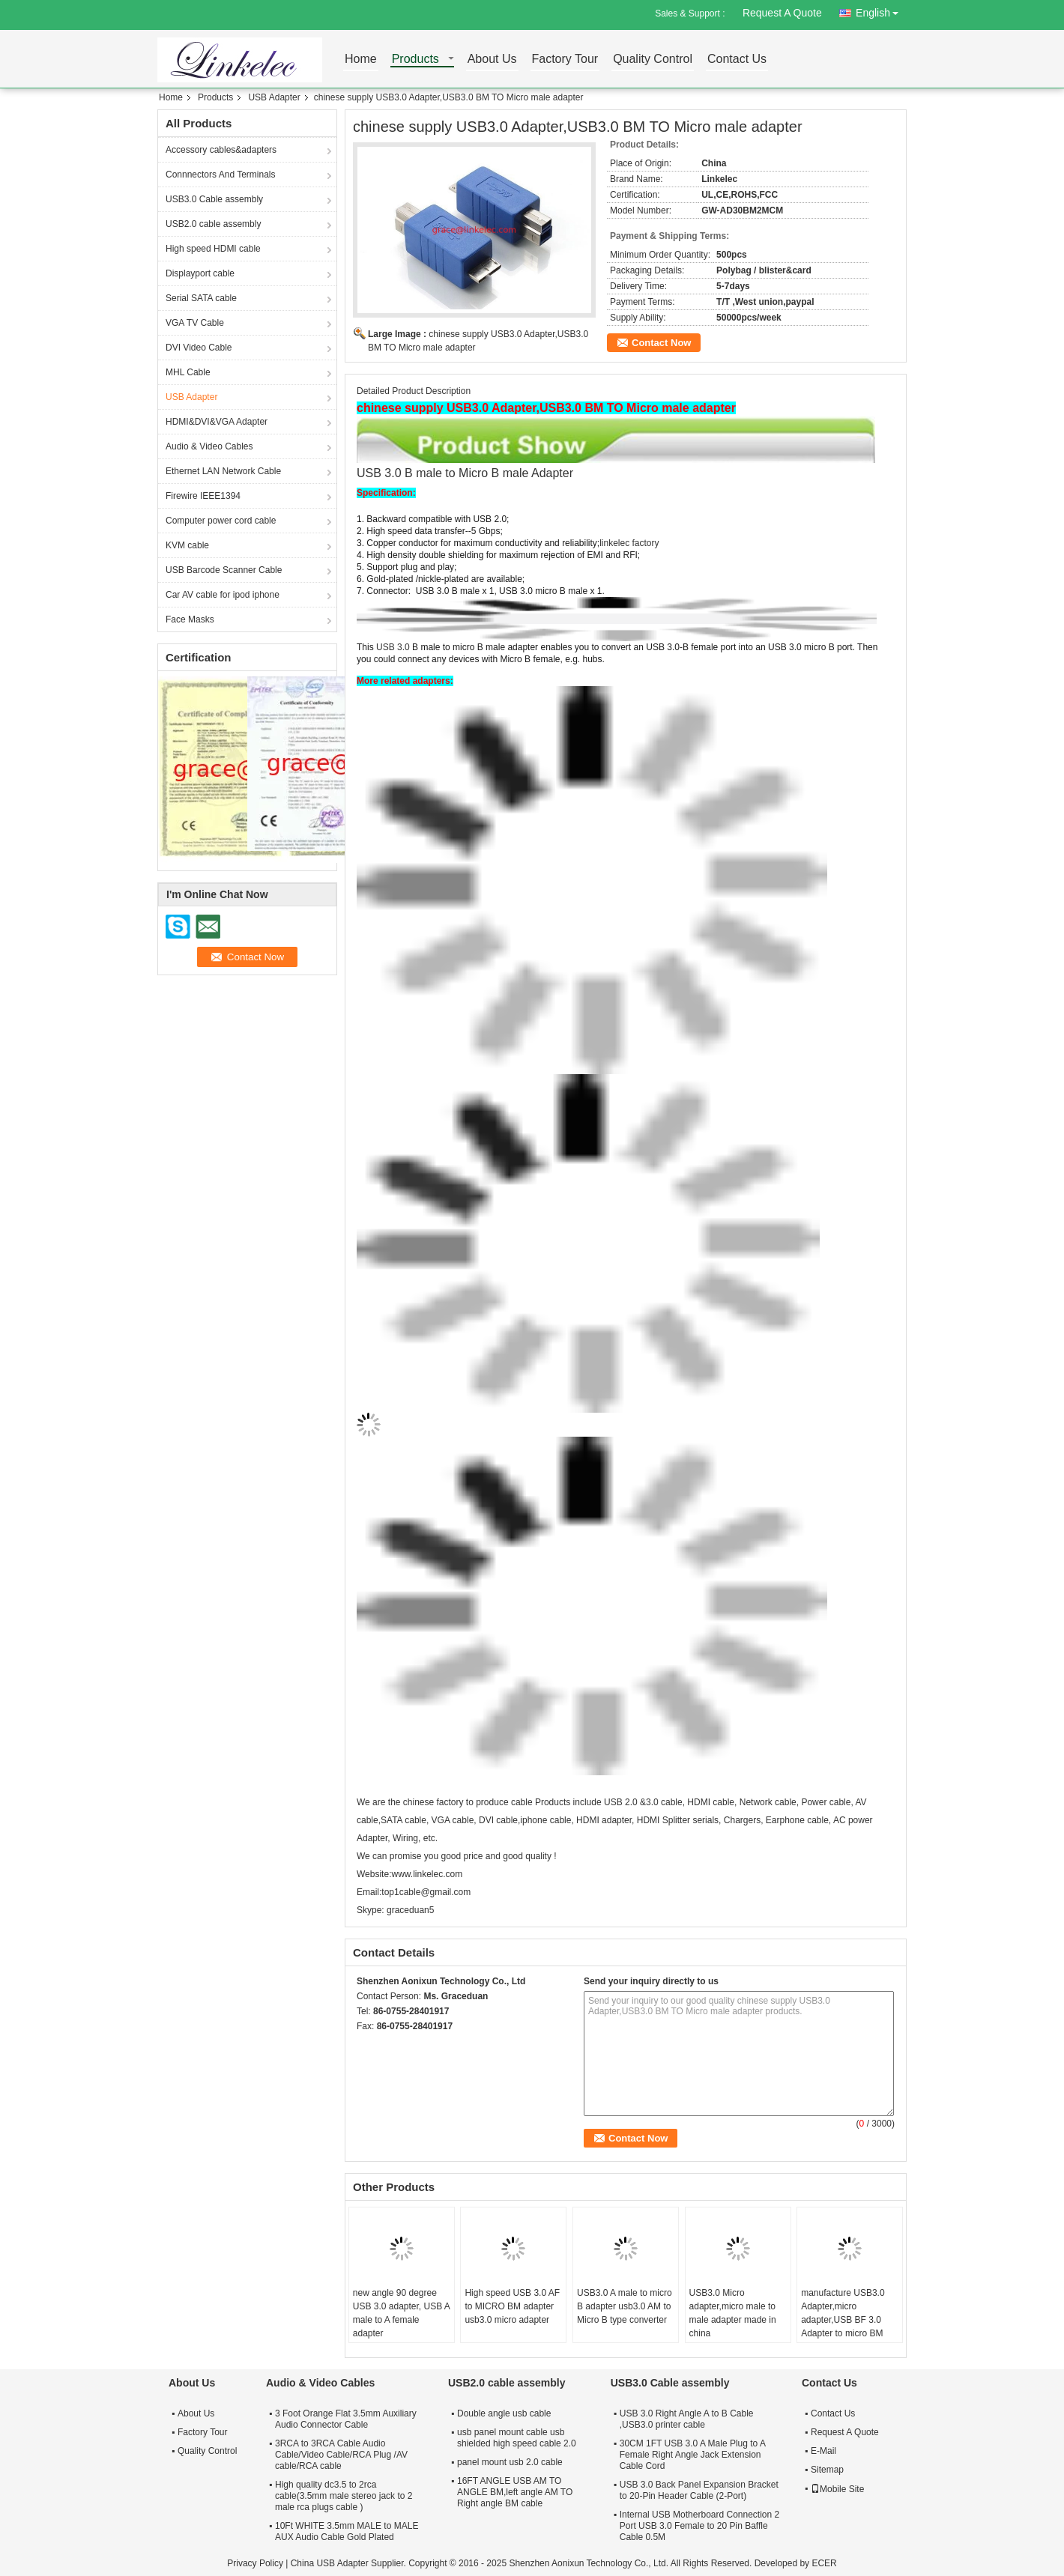 The image size is (1064, 2576). I want to click on USB3.0 Micro adapter,micro male to male adapter made in china, so click(732, 2313).